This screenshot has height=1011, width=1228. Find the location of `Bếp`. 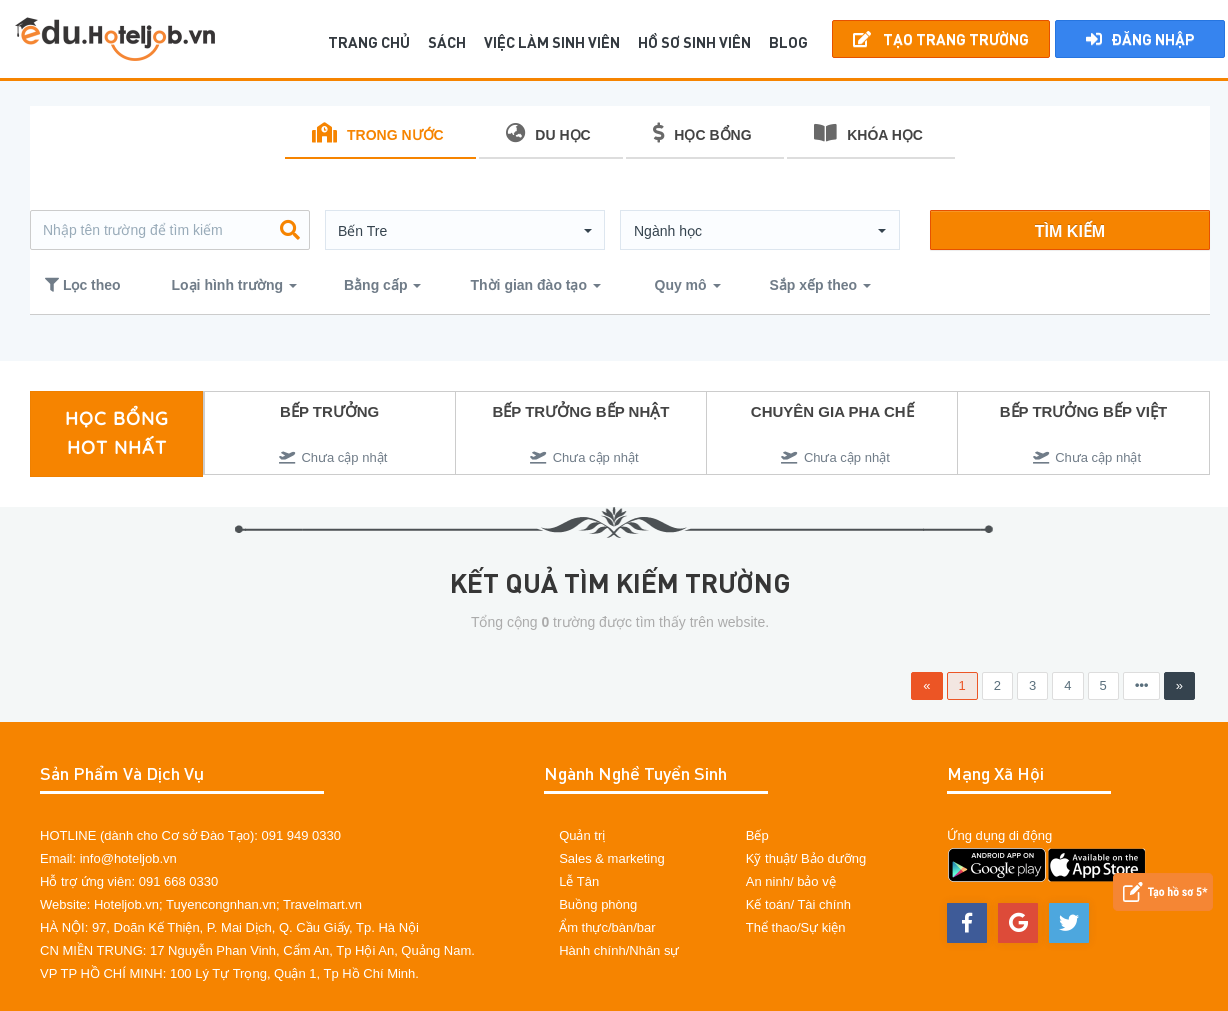

Bếp is located at coordinates (757, 835).